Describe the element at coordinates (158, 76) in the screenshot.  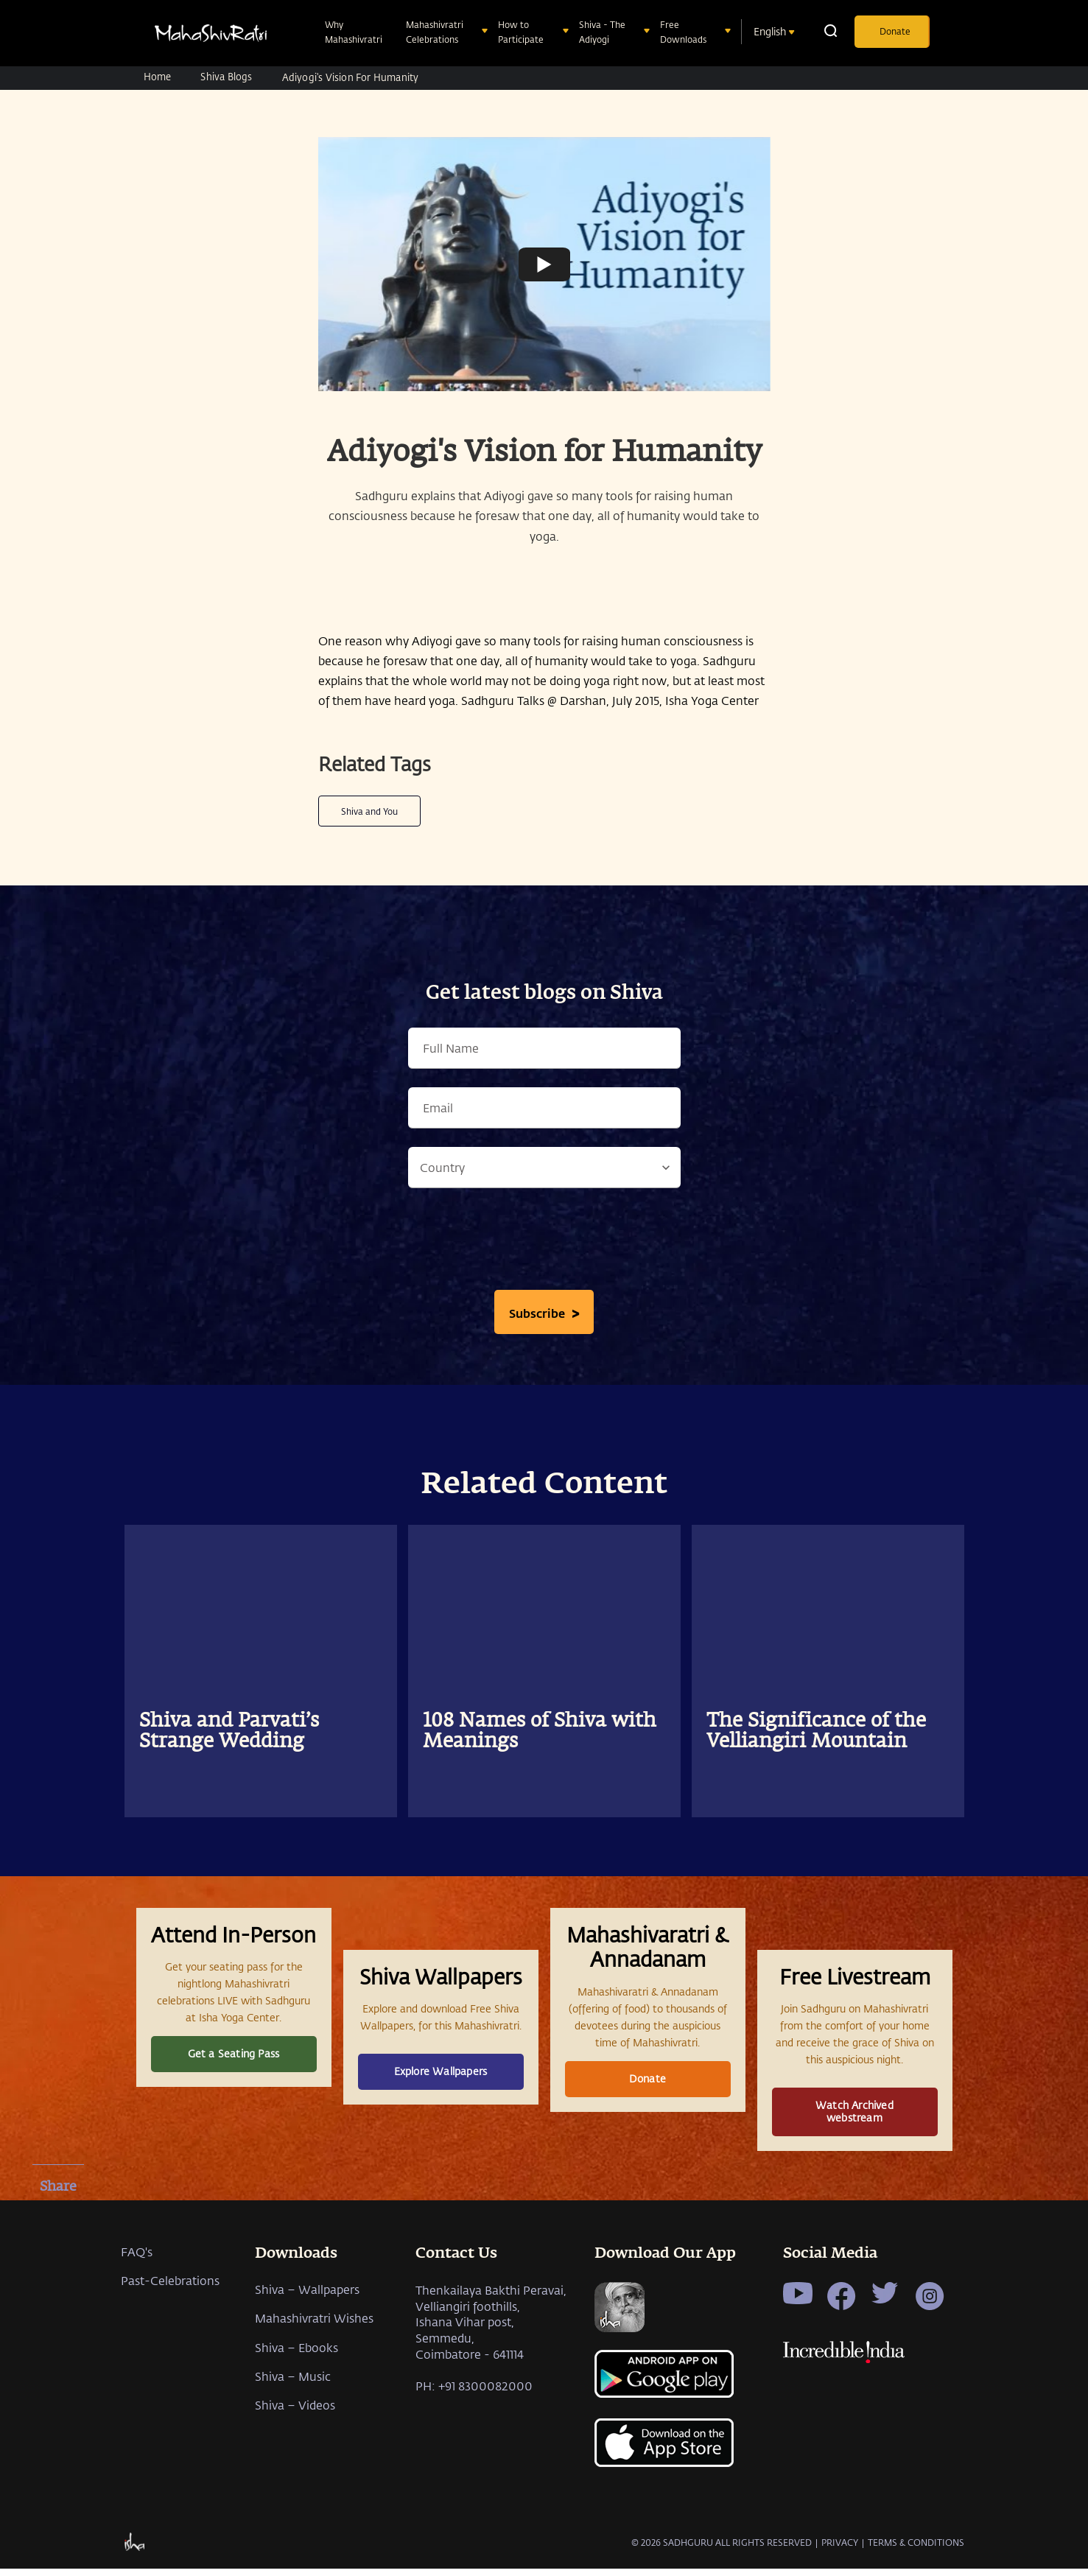
I see `Home` at that location.